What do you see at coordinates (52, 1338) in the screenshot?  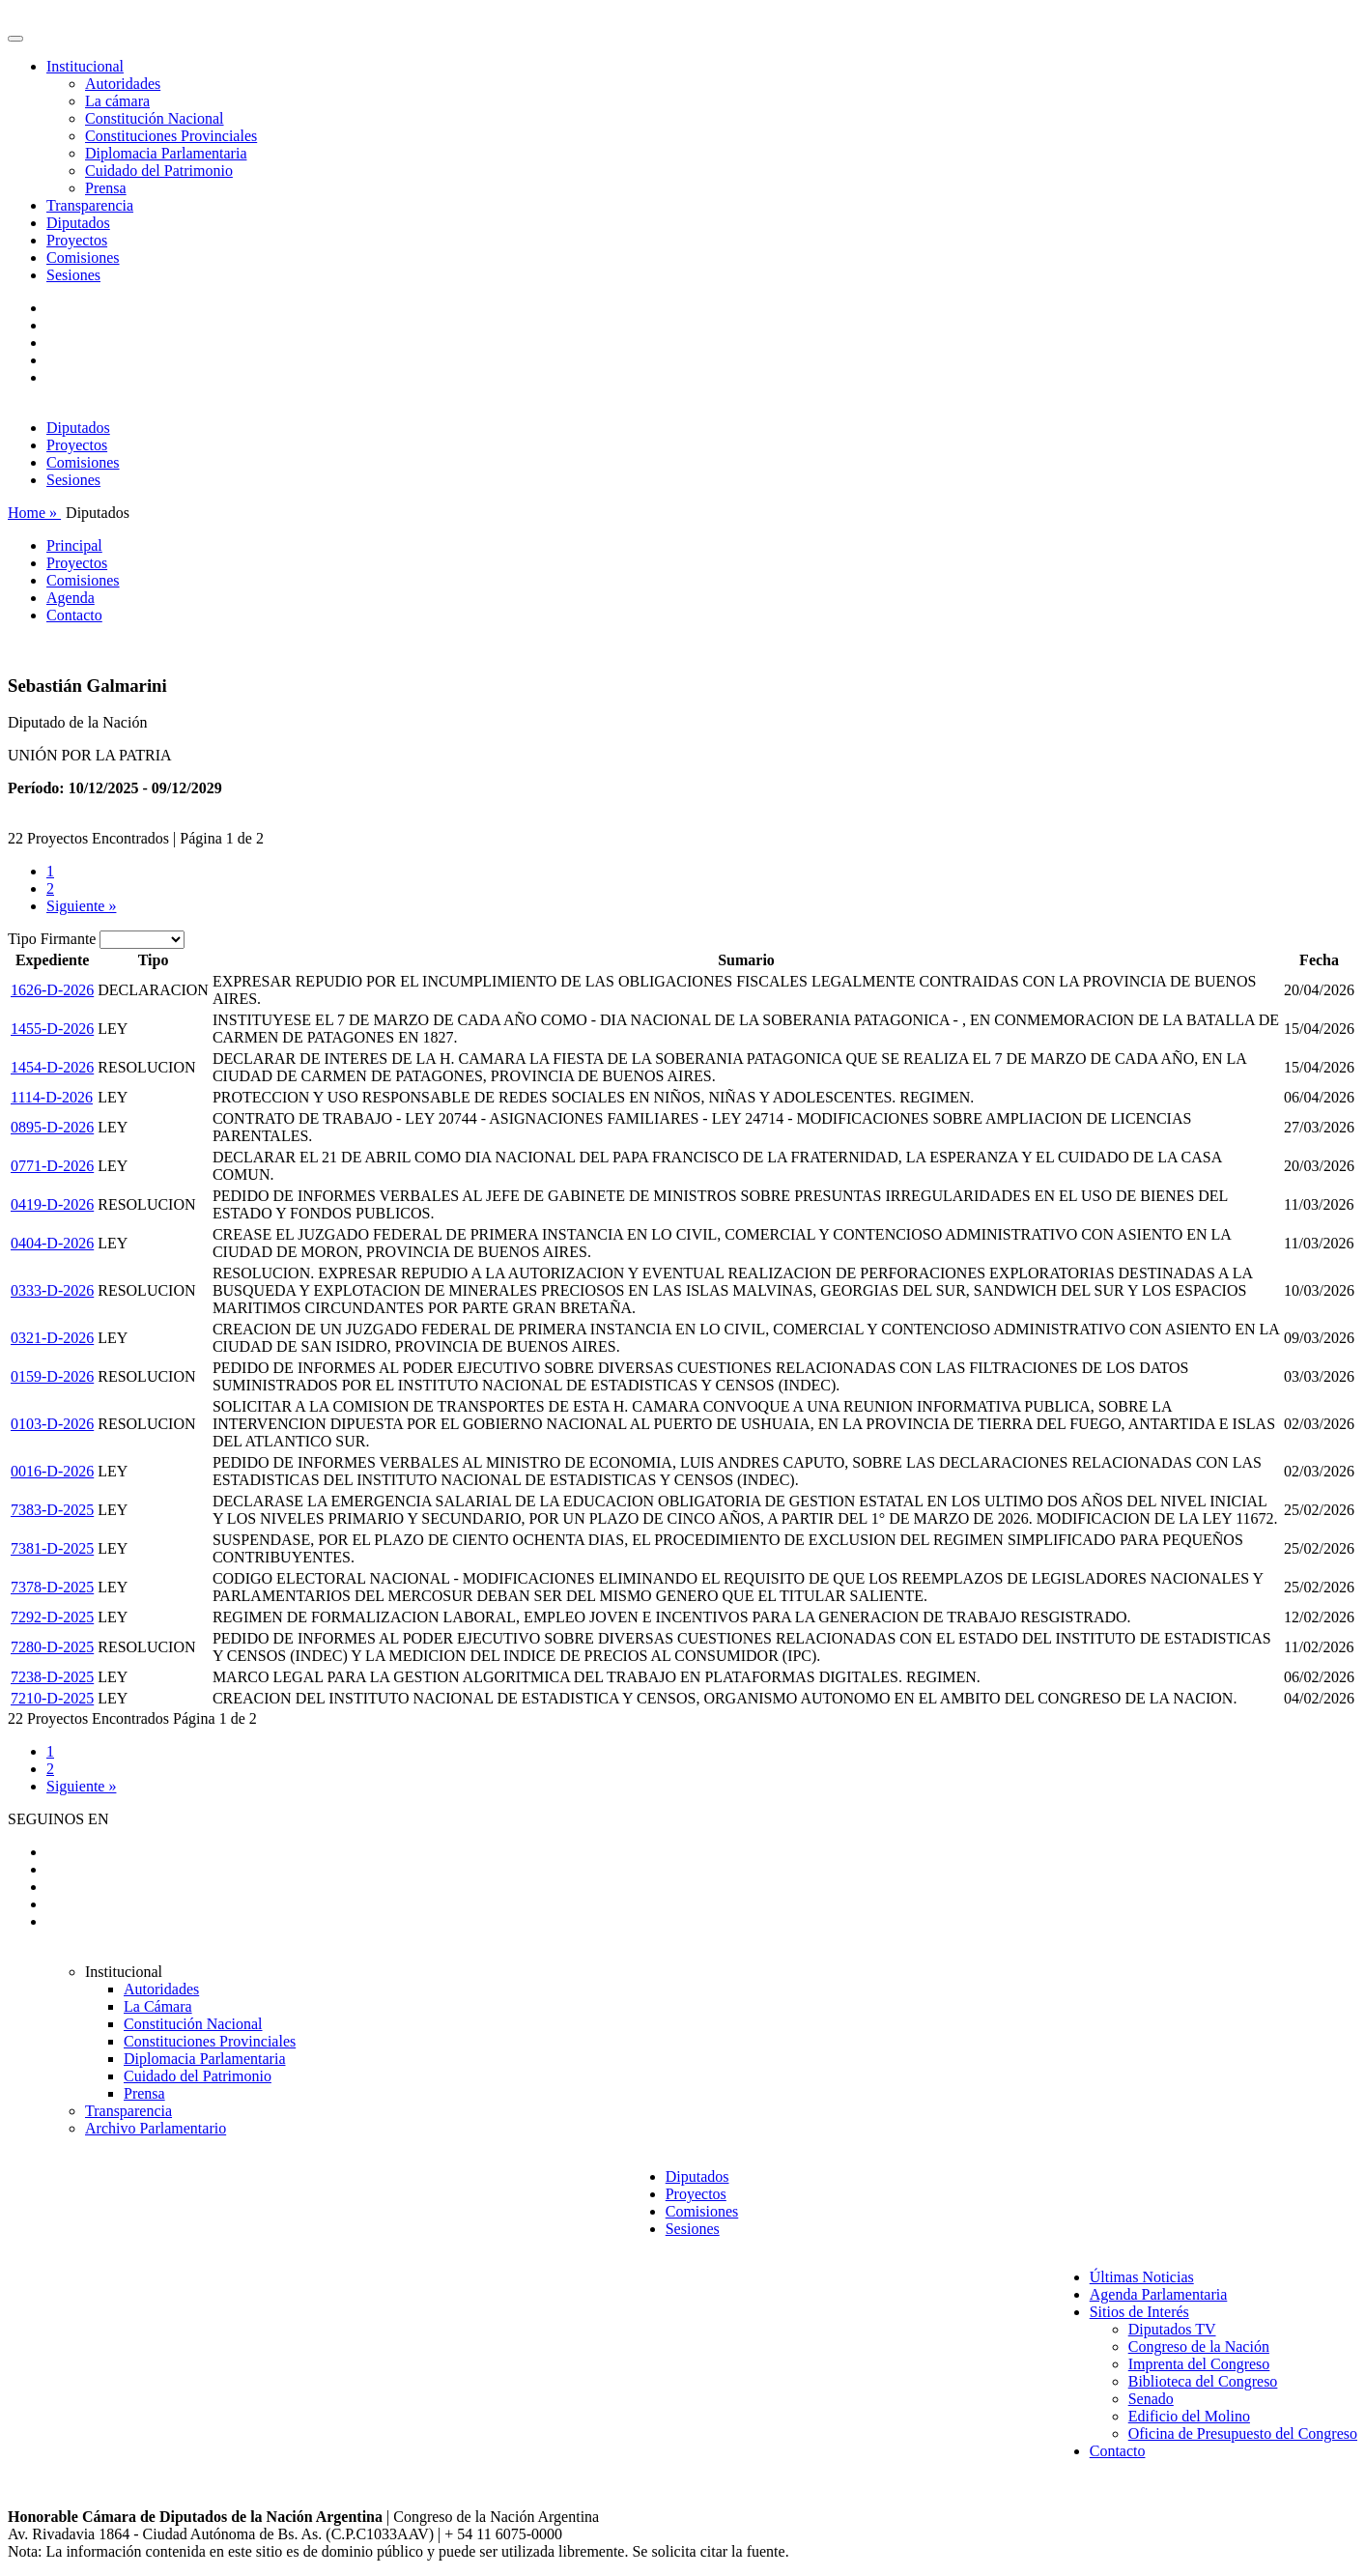 I see `0321-D-2026` at bounding box center [52, 1338].